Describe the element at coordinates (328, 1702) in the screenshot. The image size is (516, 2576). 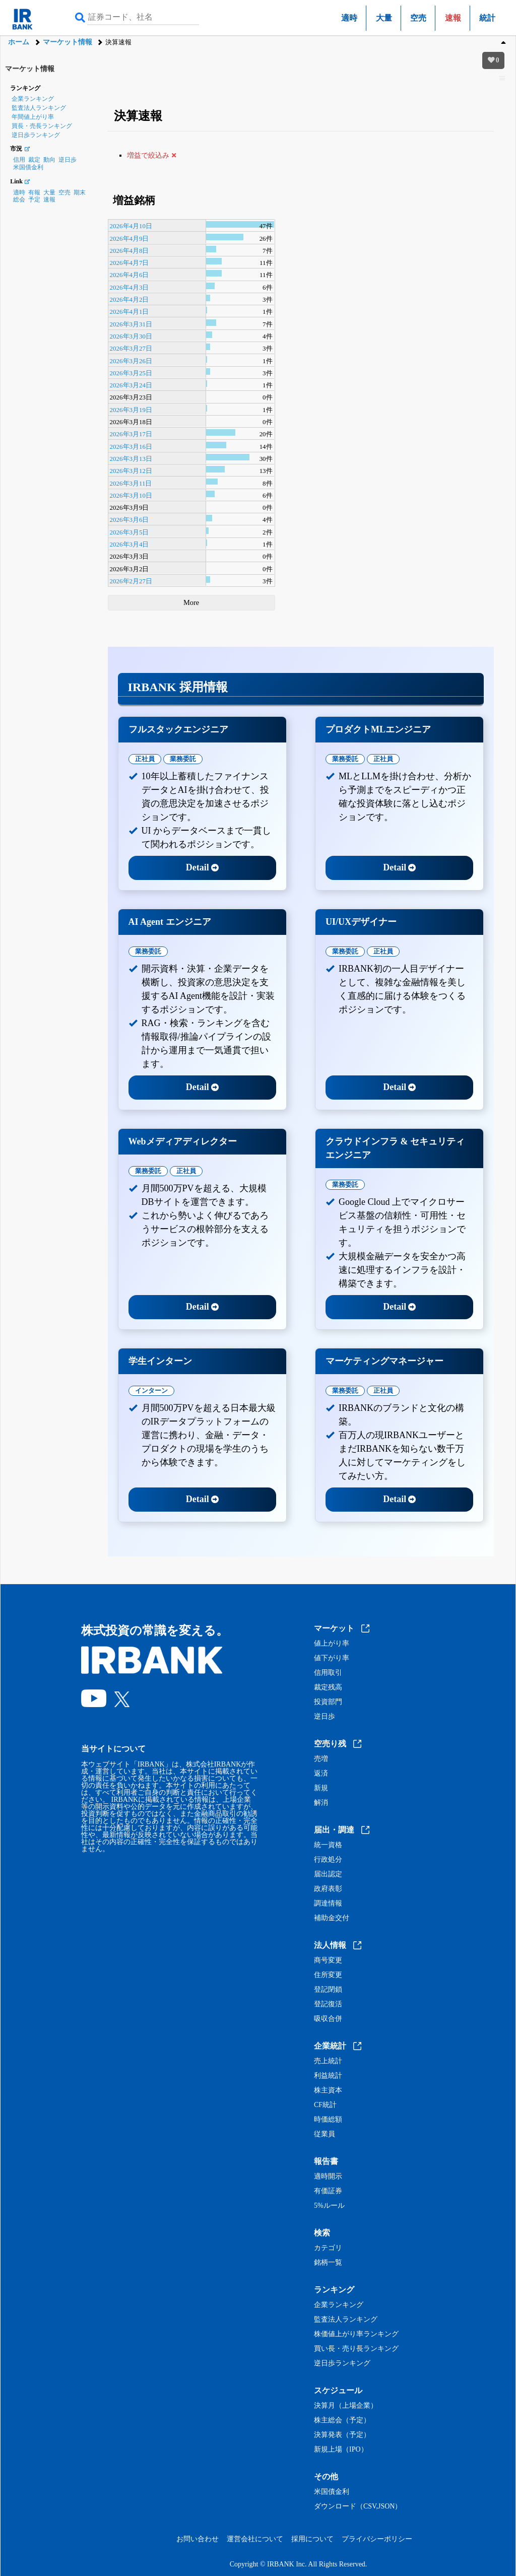
I see `投資部門` at that location.